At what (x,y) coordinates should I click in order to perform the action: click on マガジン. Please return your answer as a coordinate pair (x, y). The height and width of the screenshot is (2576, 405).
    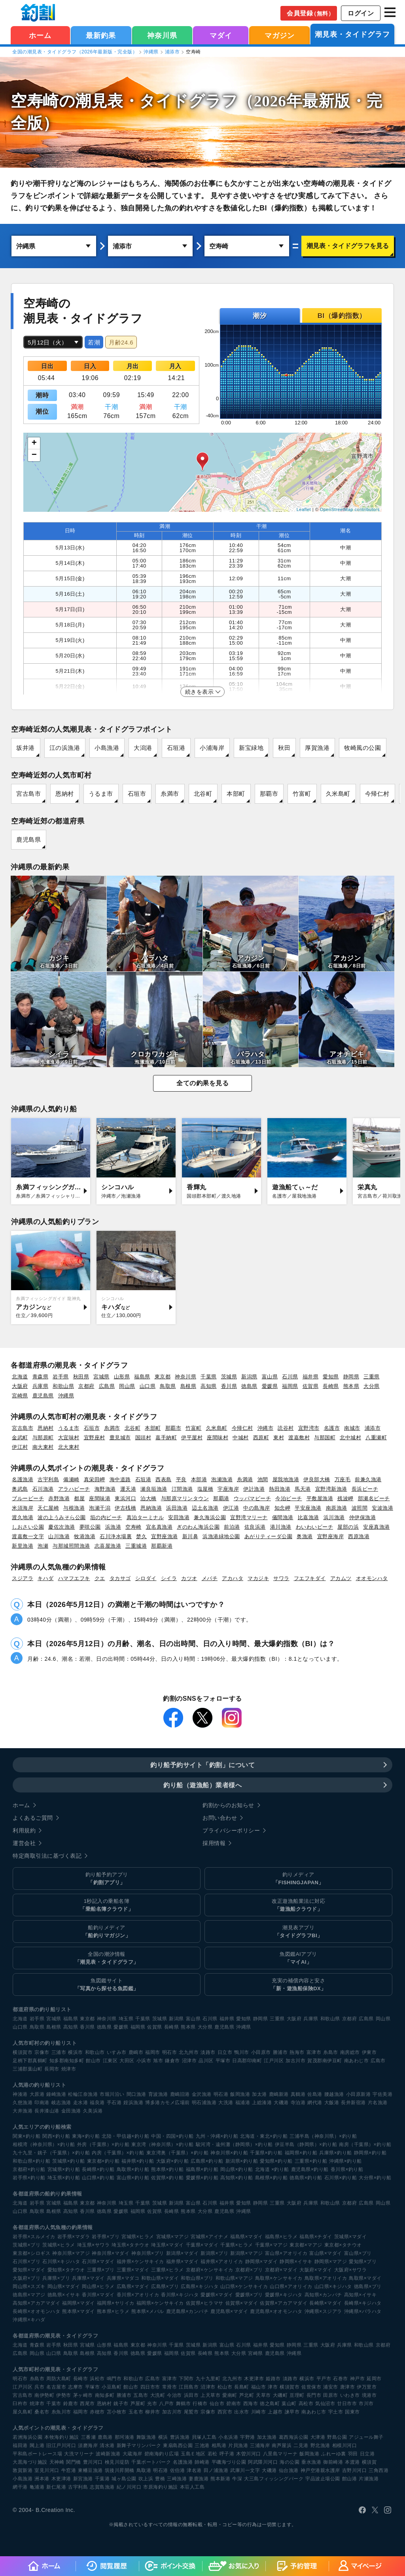
    Looking at the image, I should click on (280, 36).